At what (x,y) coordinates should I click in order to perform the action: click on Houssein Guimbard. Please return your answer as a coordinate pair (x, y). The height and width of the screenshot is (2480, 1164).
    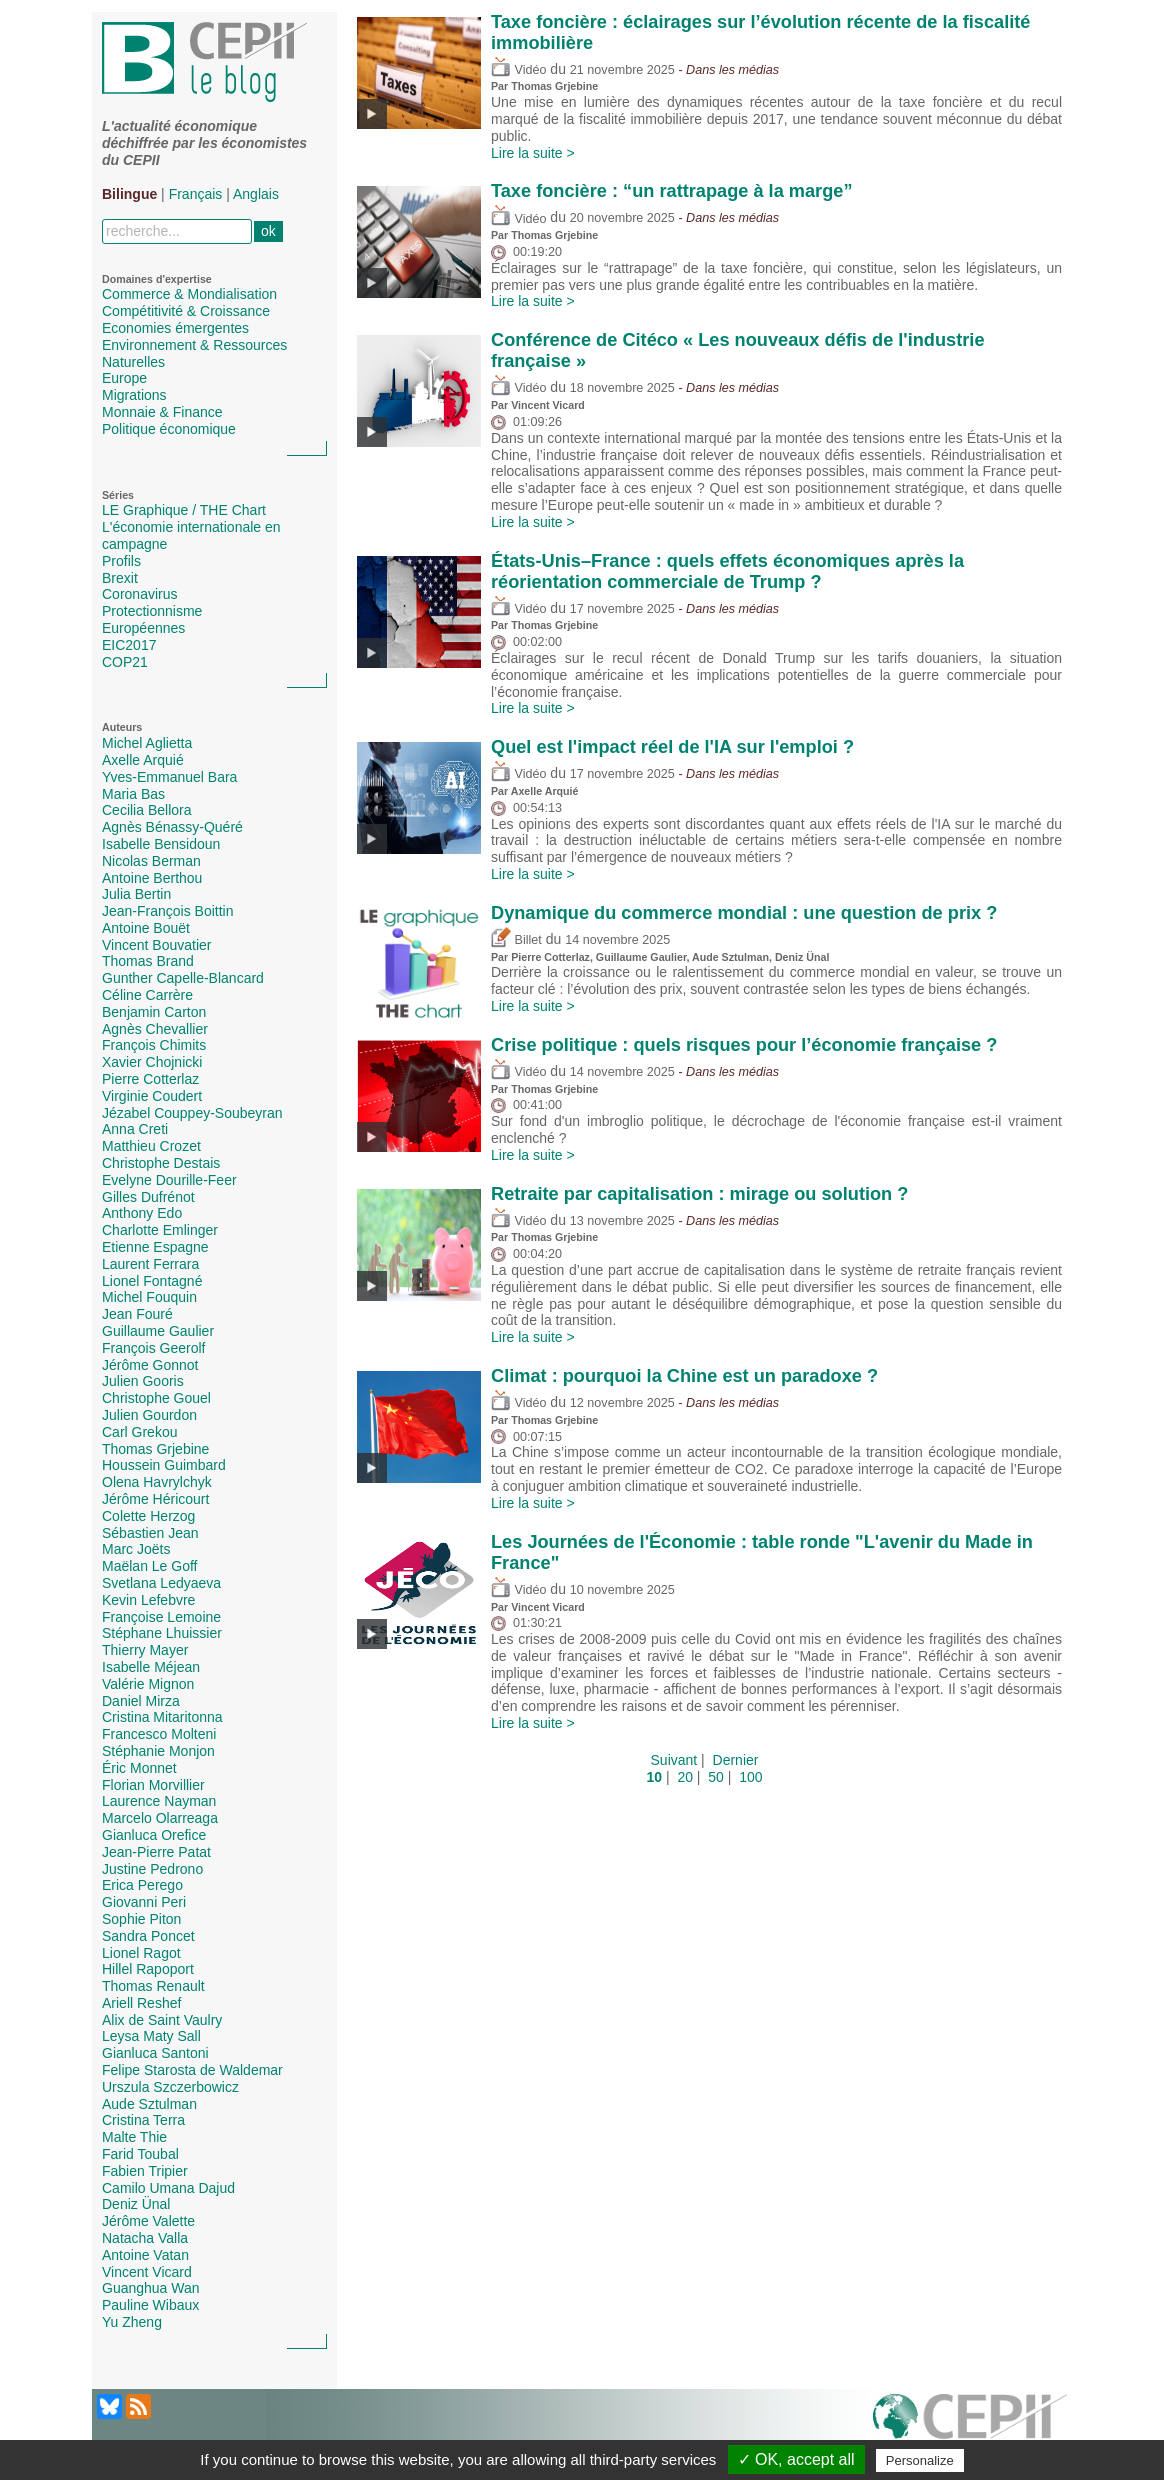
    Looking at the image, I should click on (164, 1465).